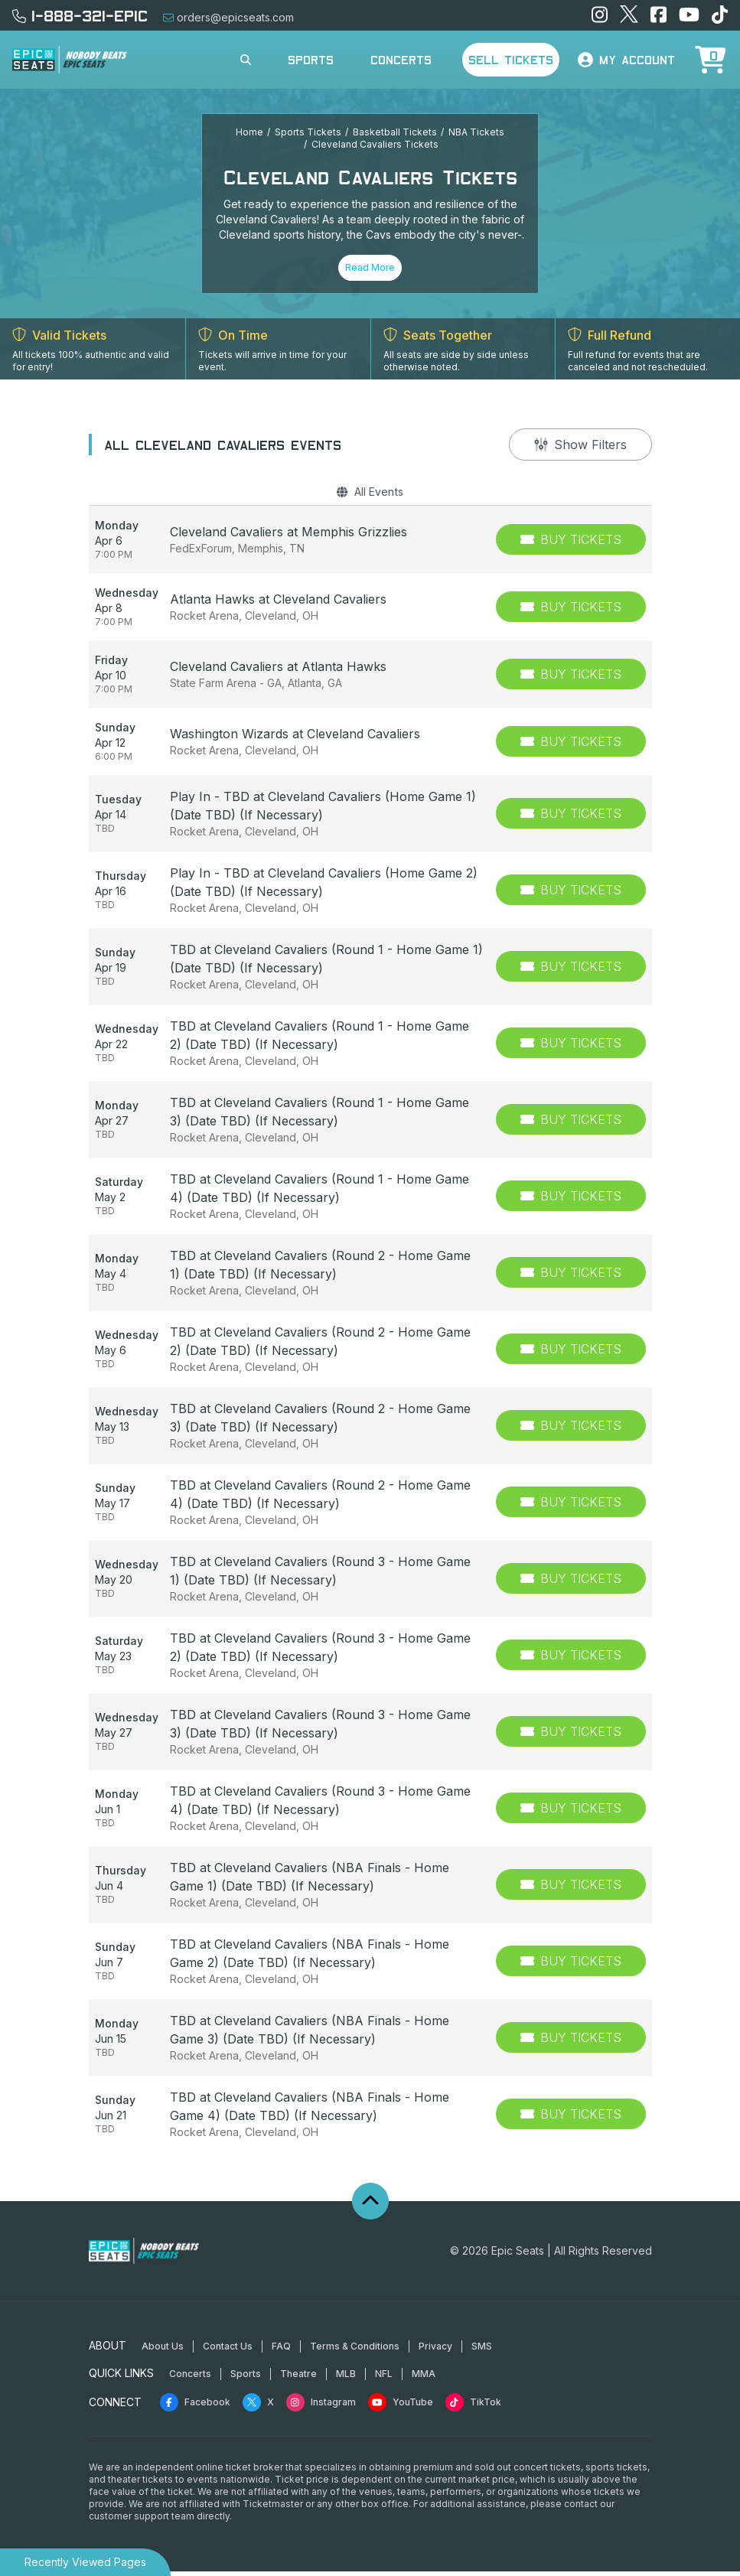 The image size is (740, 2576). What do you see at coordinates (571, 544) in the screenshot?
I see `[Buy Tickets]` at bounding box center [571, 544].